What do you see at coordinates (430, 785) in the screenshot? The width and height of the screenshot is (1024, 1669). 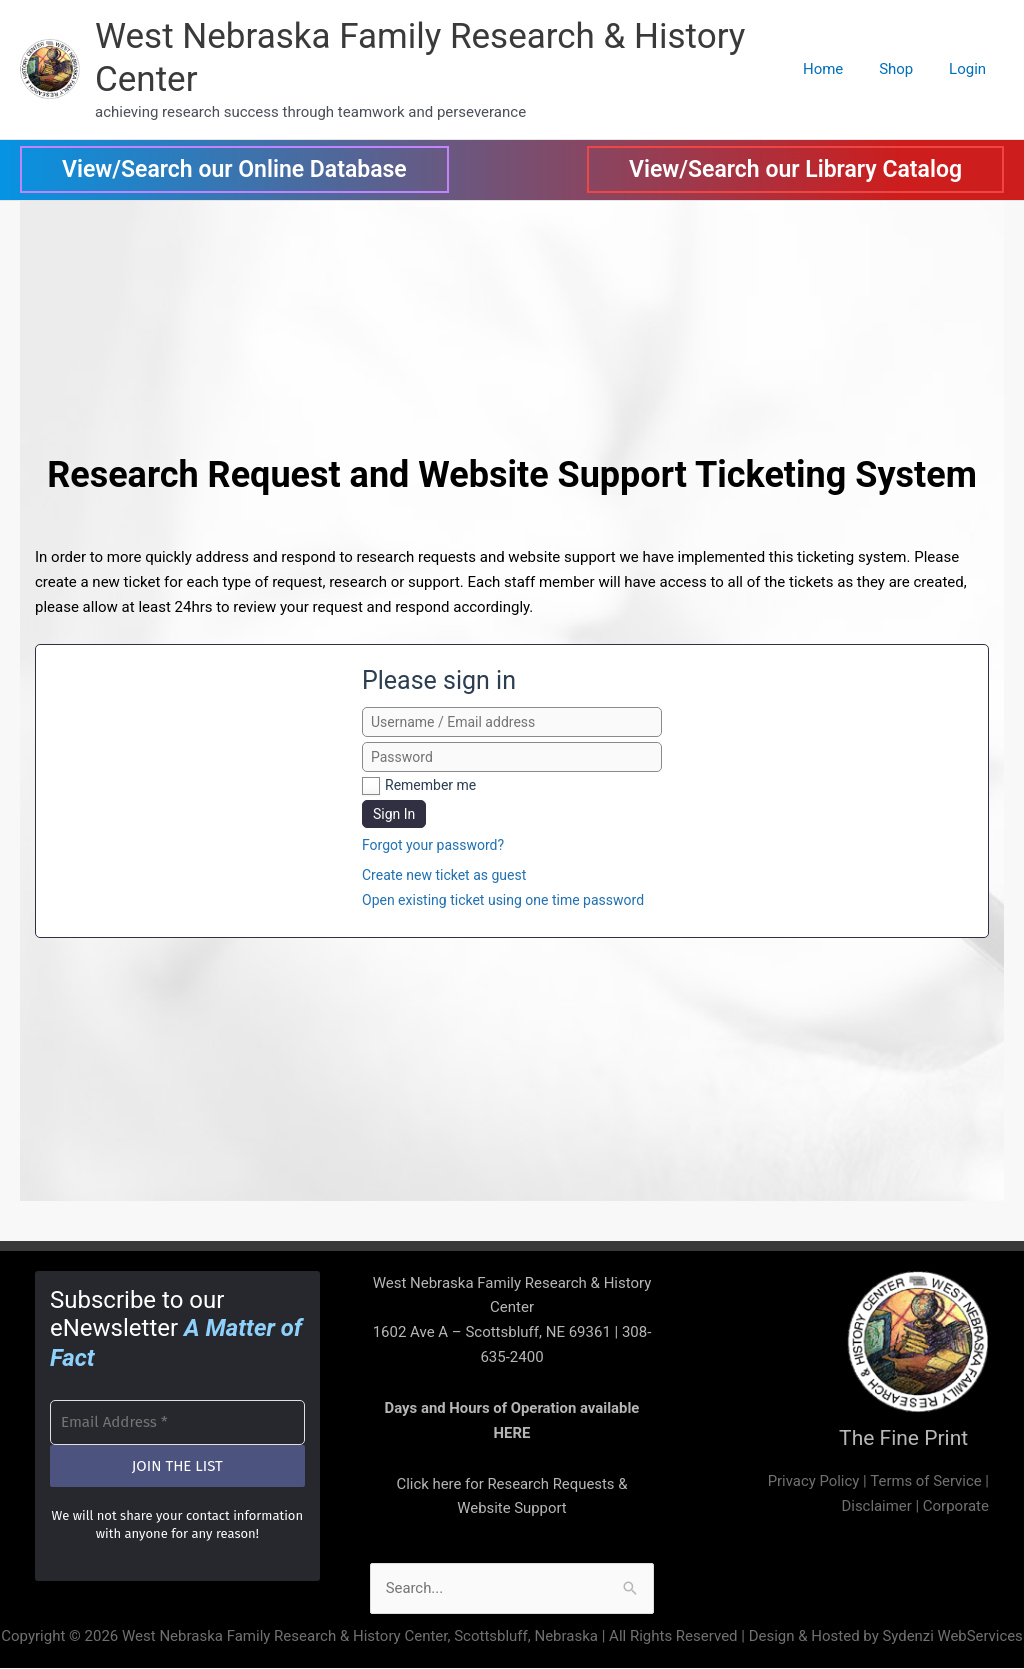 I see `Remember me` at bounding box center [430, 785].